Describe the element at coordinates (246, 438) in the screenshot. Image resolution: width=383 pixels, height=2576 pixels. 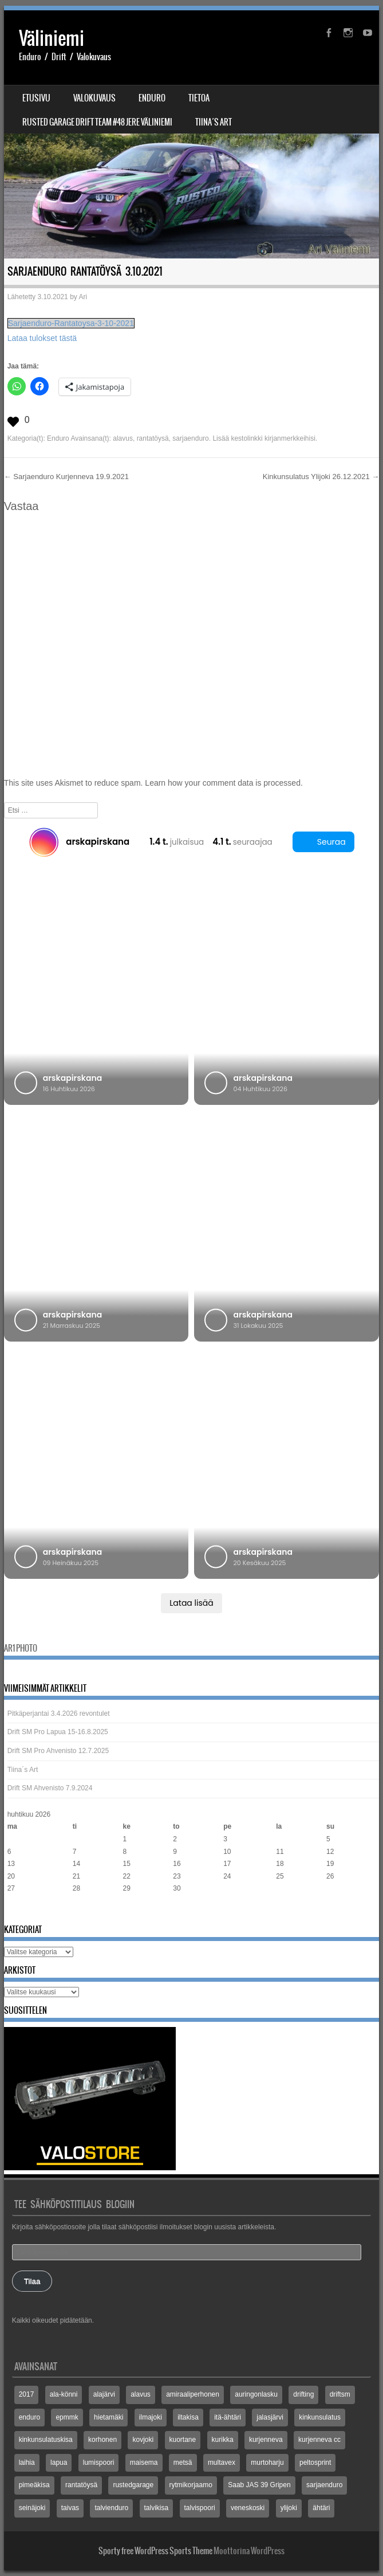
I see `kestolinkki` at that location.